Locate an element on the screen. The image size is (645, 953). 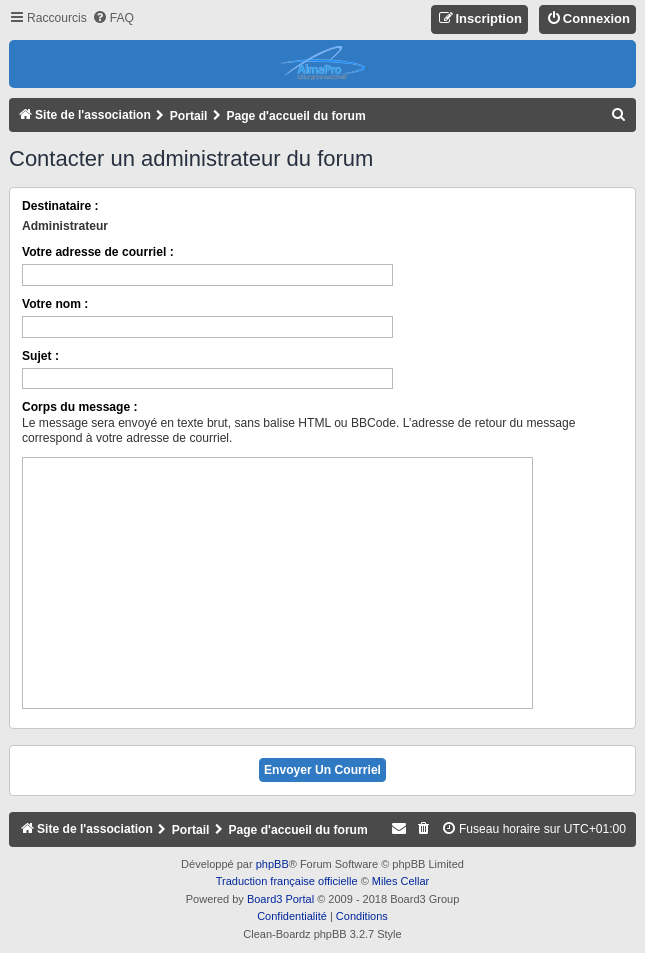
Sujet : is located at coordinates (40, 356).